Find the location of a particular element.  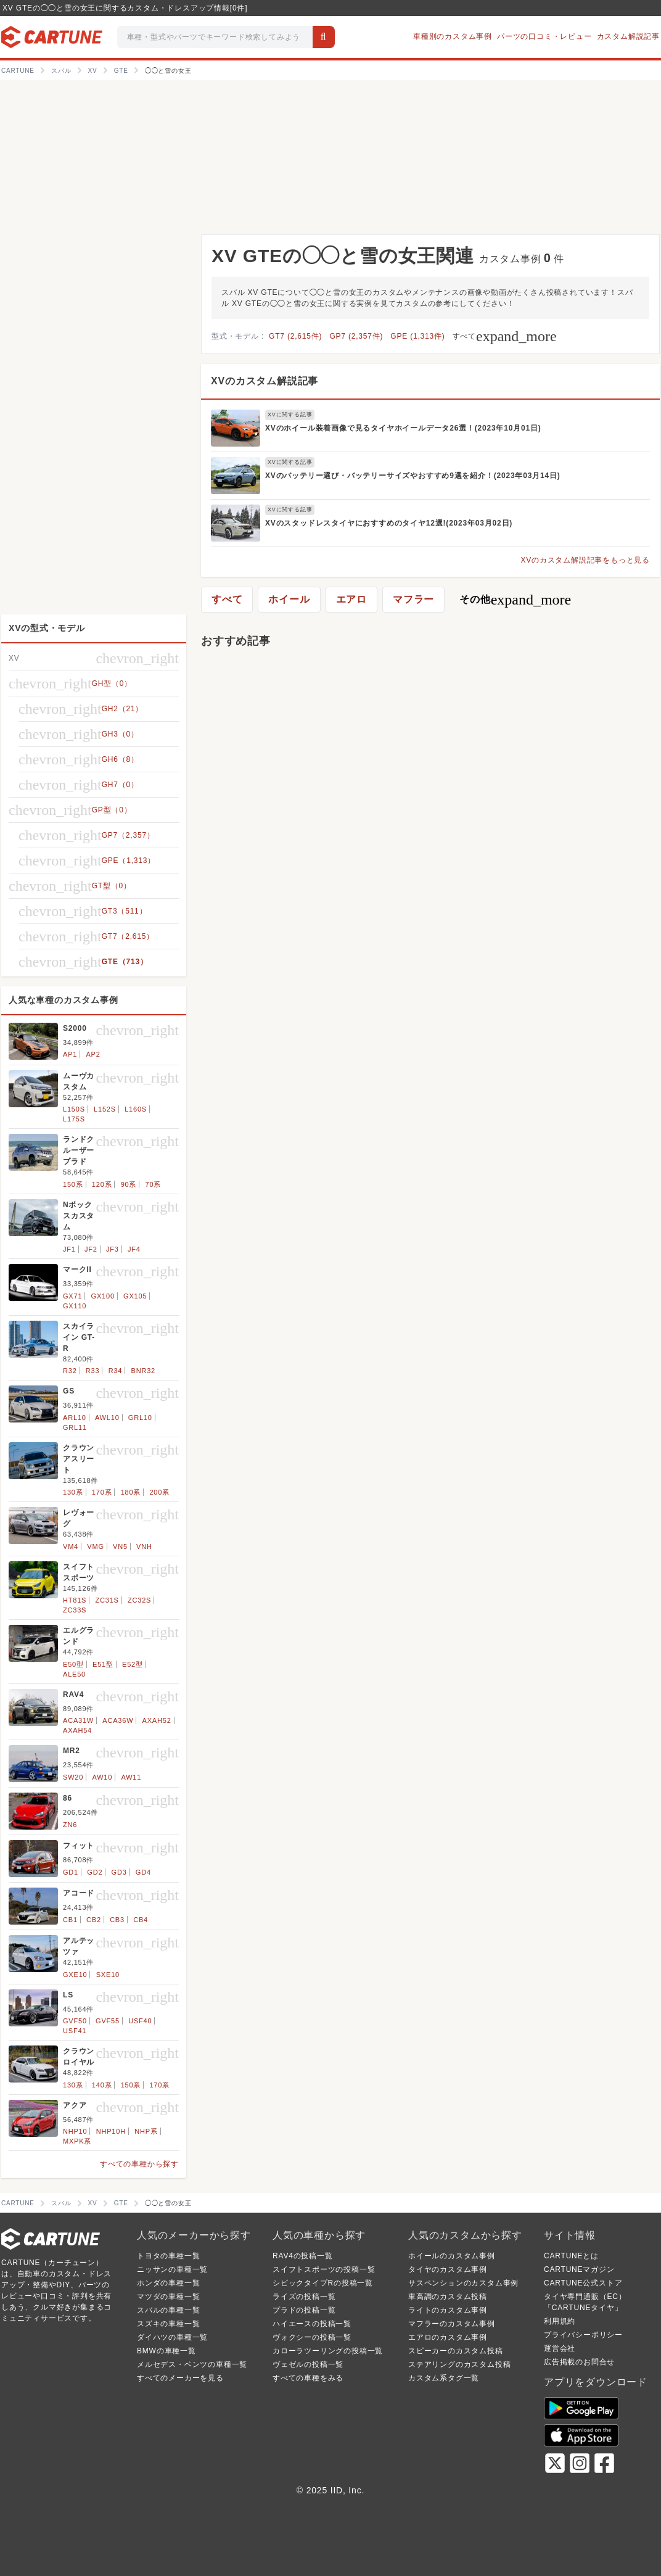

スイフトスポーツの投稿一覧 is located at coordinates (324, 2269).